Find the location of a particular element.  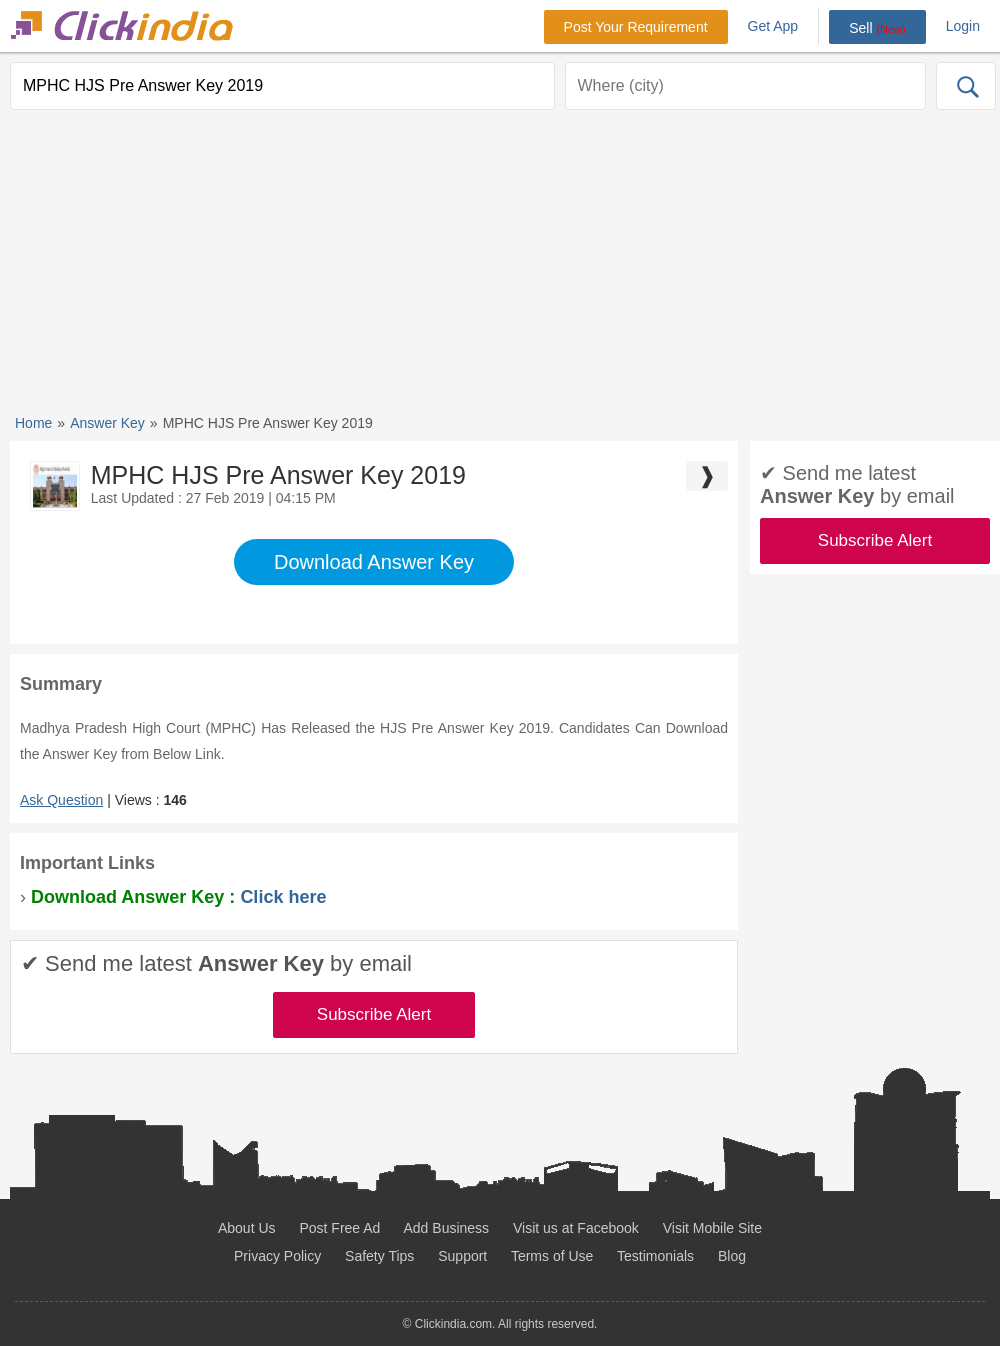

Visit us at Facebook is located at coordinates (576, 1228).